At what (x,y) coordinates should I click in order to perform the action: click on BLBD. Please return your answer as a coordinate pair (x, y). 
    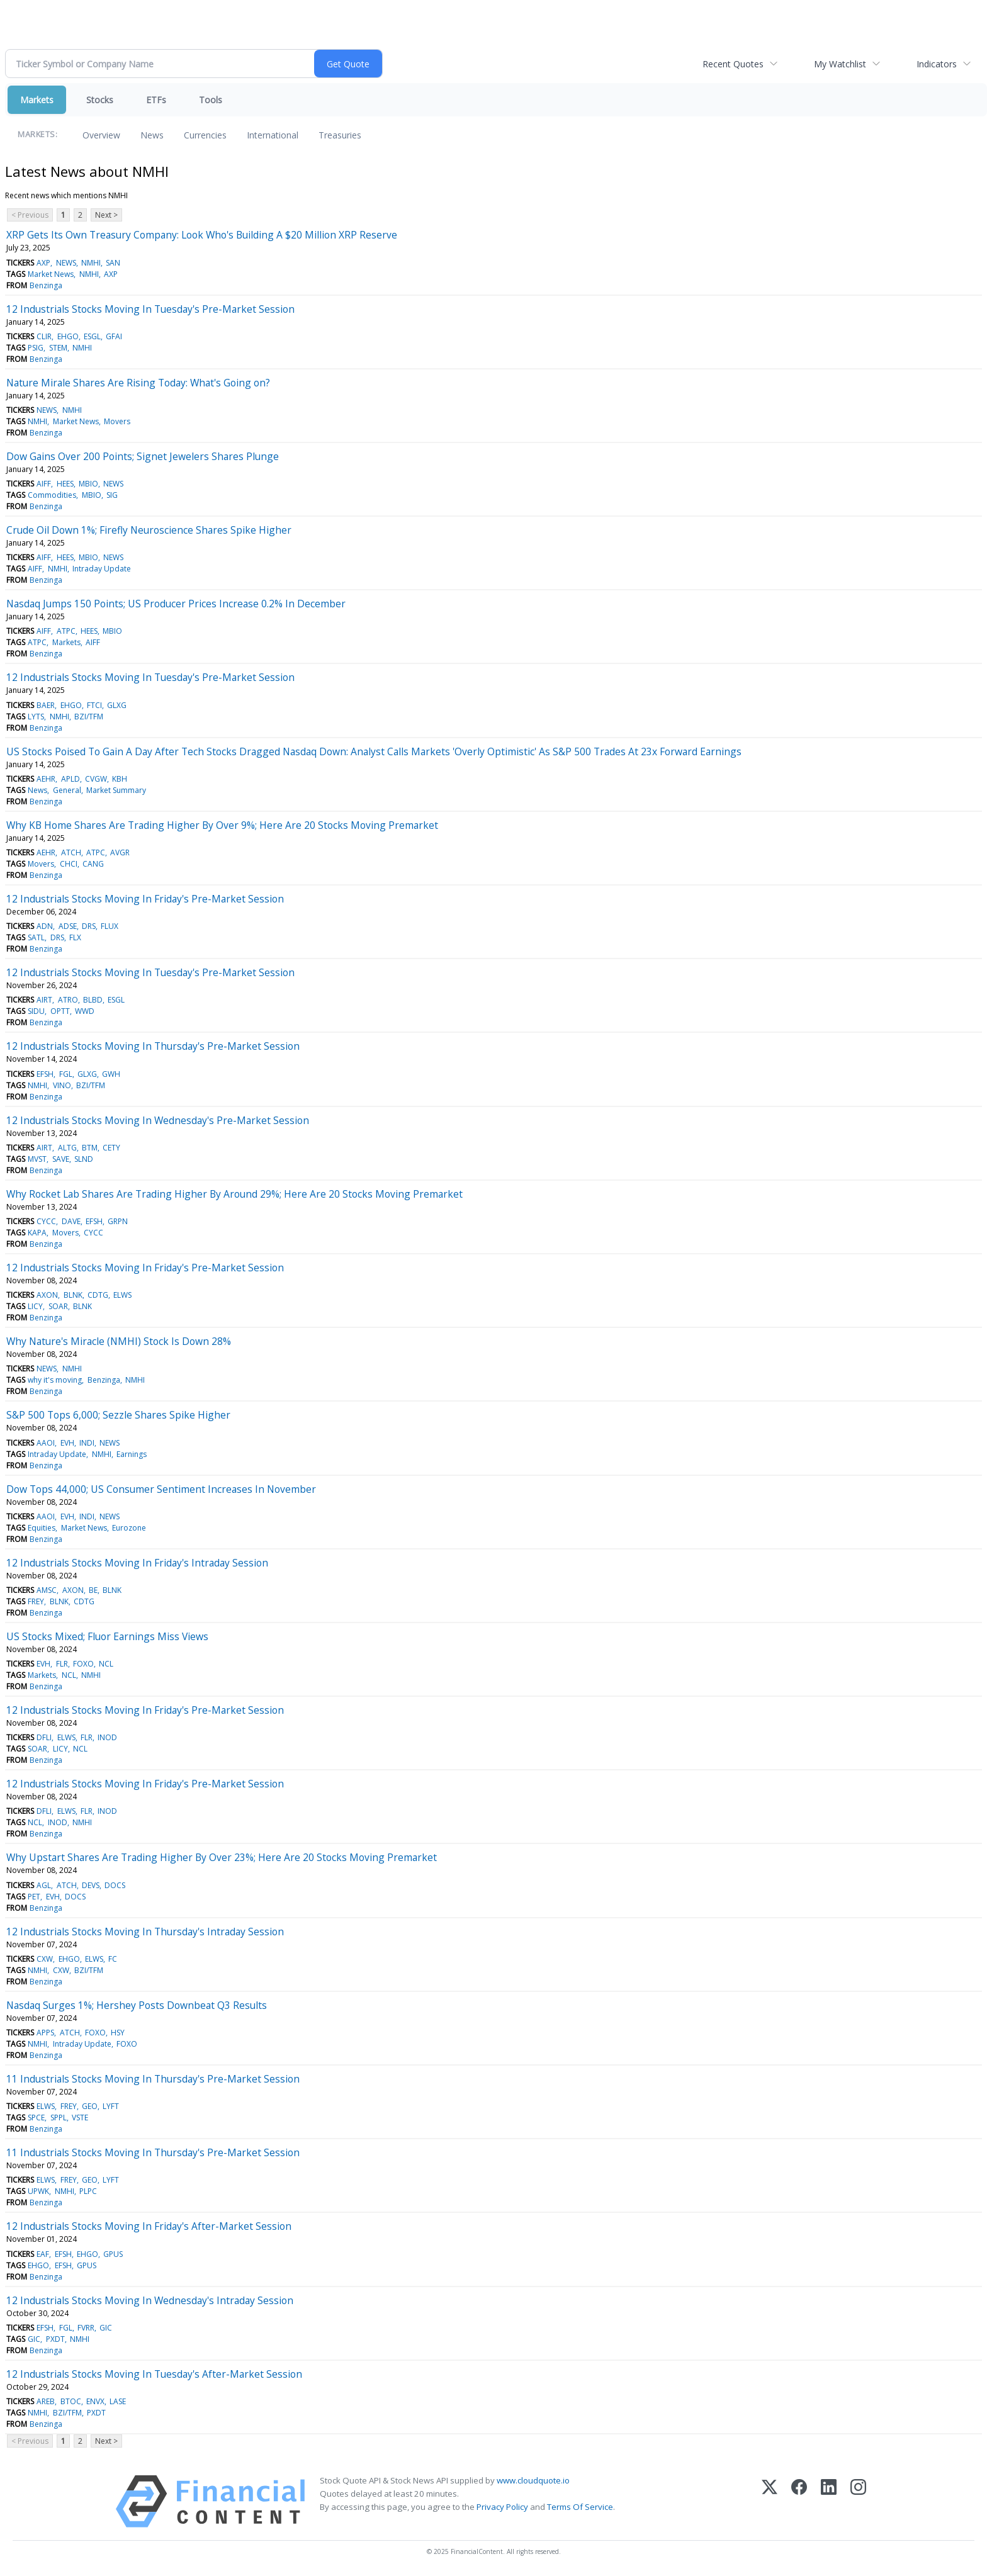
    Looking at the image, I should click on (93, 999).